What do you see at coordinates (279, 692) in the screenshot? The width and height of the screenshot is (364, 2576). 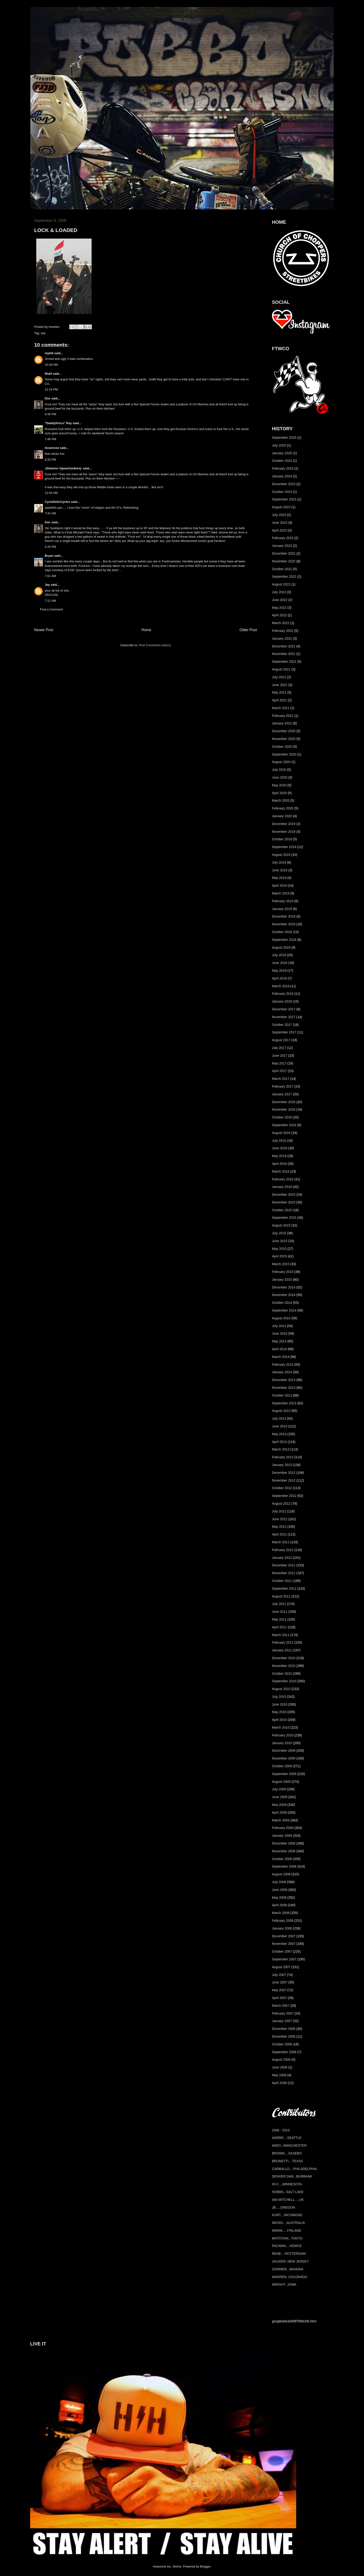 I see `May 2021` at bounding box center [279, 692].